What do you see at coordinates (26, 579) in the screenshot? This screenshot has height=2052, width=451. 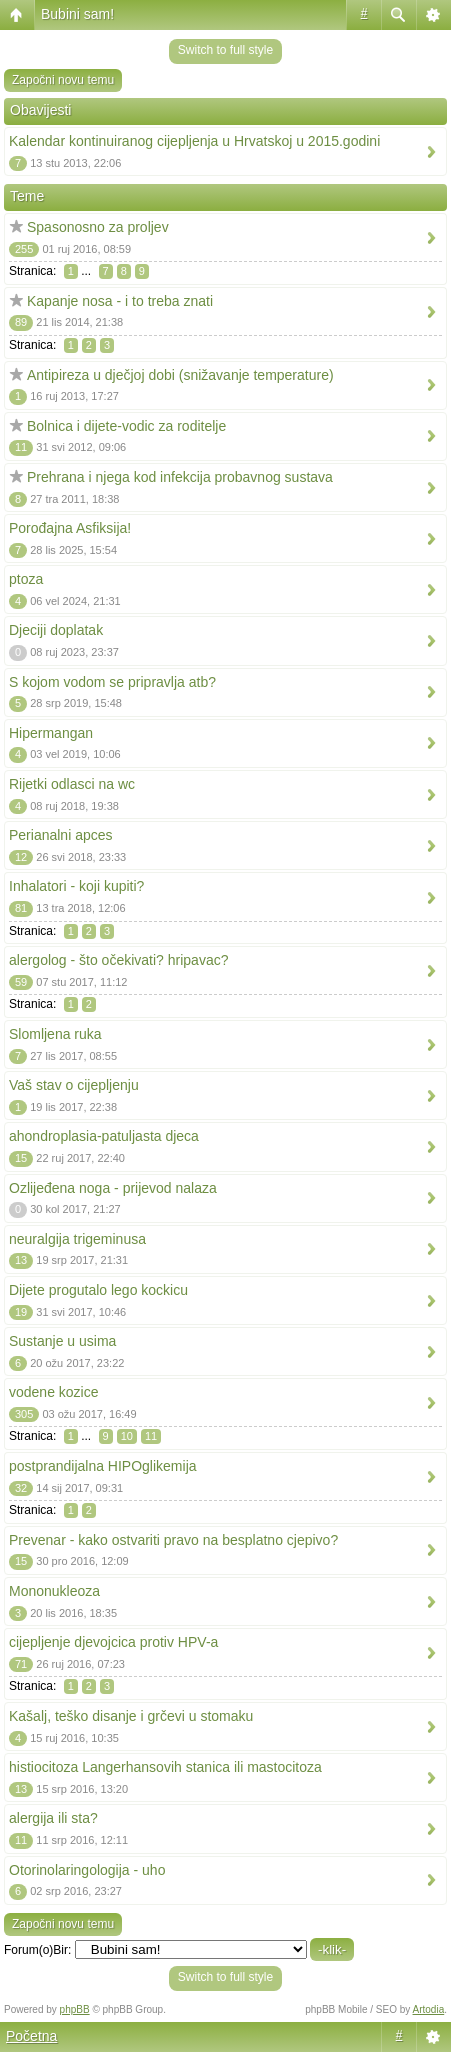 I see `ptoza` at bounding box center [26, 579].